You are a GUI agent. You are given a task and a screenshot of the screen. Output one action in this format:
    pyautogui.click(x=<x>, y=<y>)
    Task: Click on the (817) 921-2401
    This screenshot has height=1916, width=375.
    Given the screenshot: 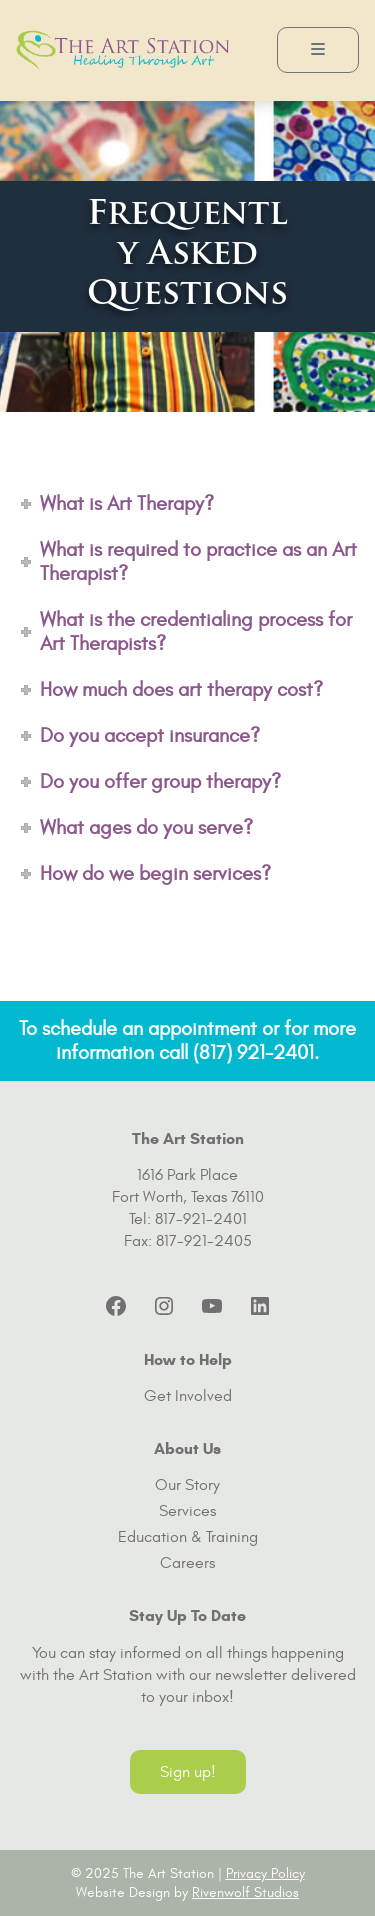 What is the action you would take?
    pyautogui.click(x=253, y=1052)
    